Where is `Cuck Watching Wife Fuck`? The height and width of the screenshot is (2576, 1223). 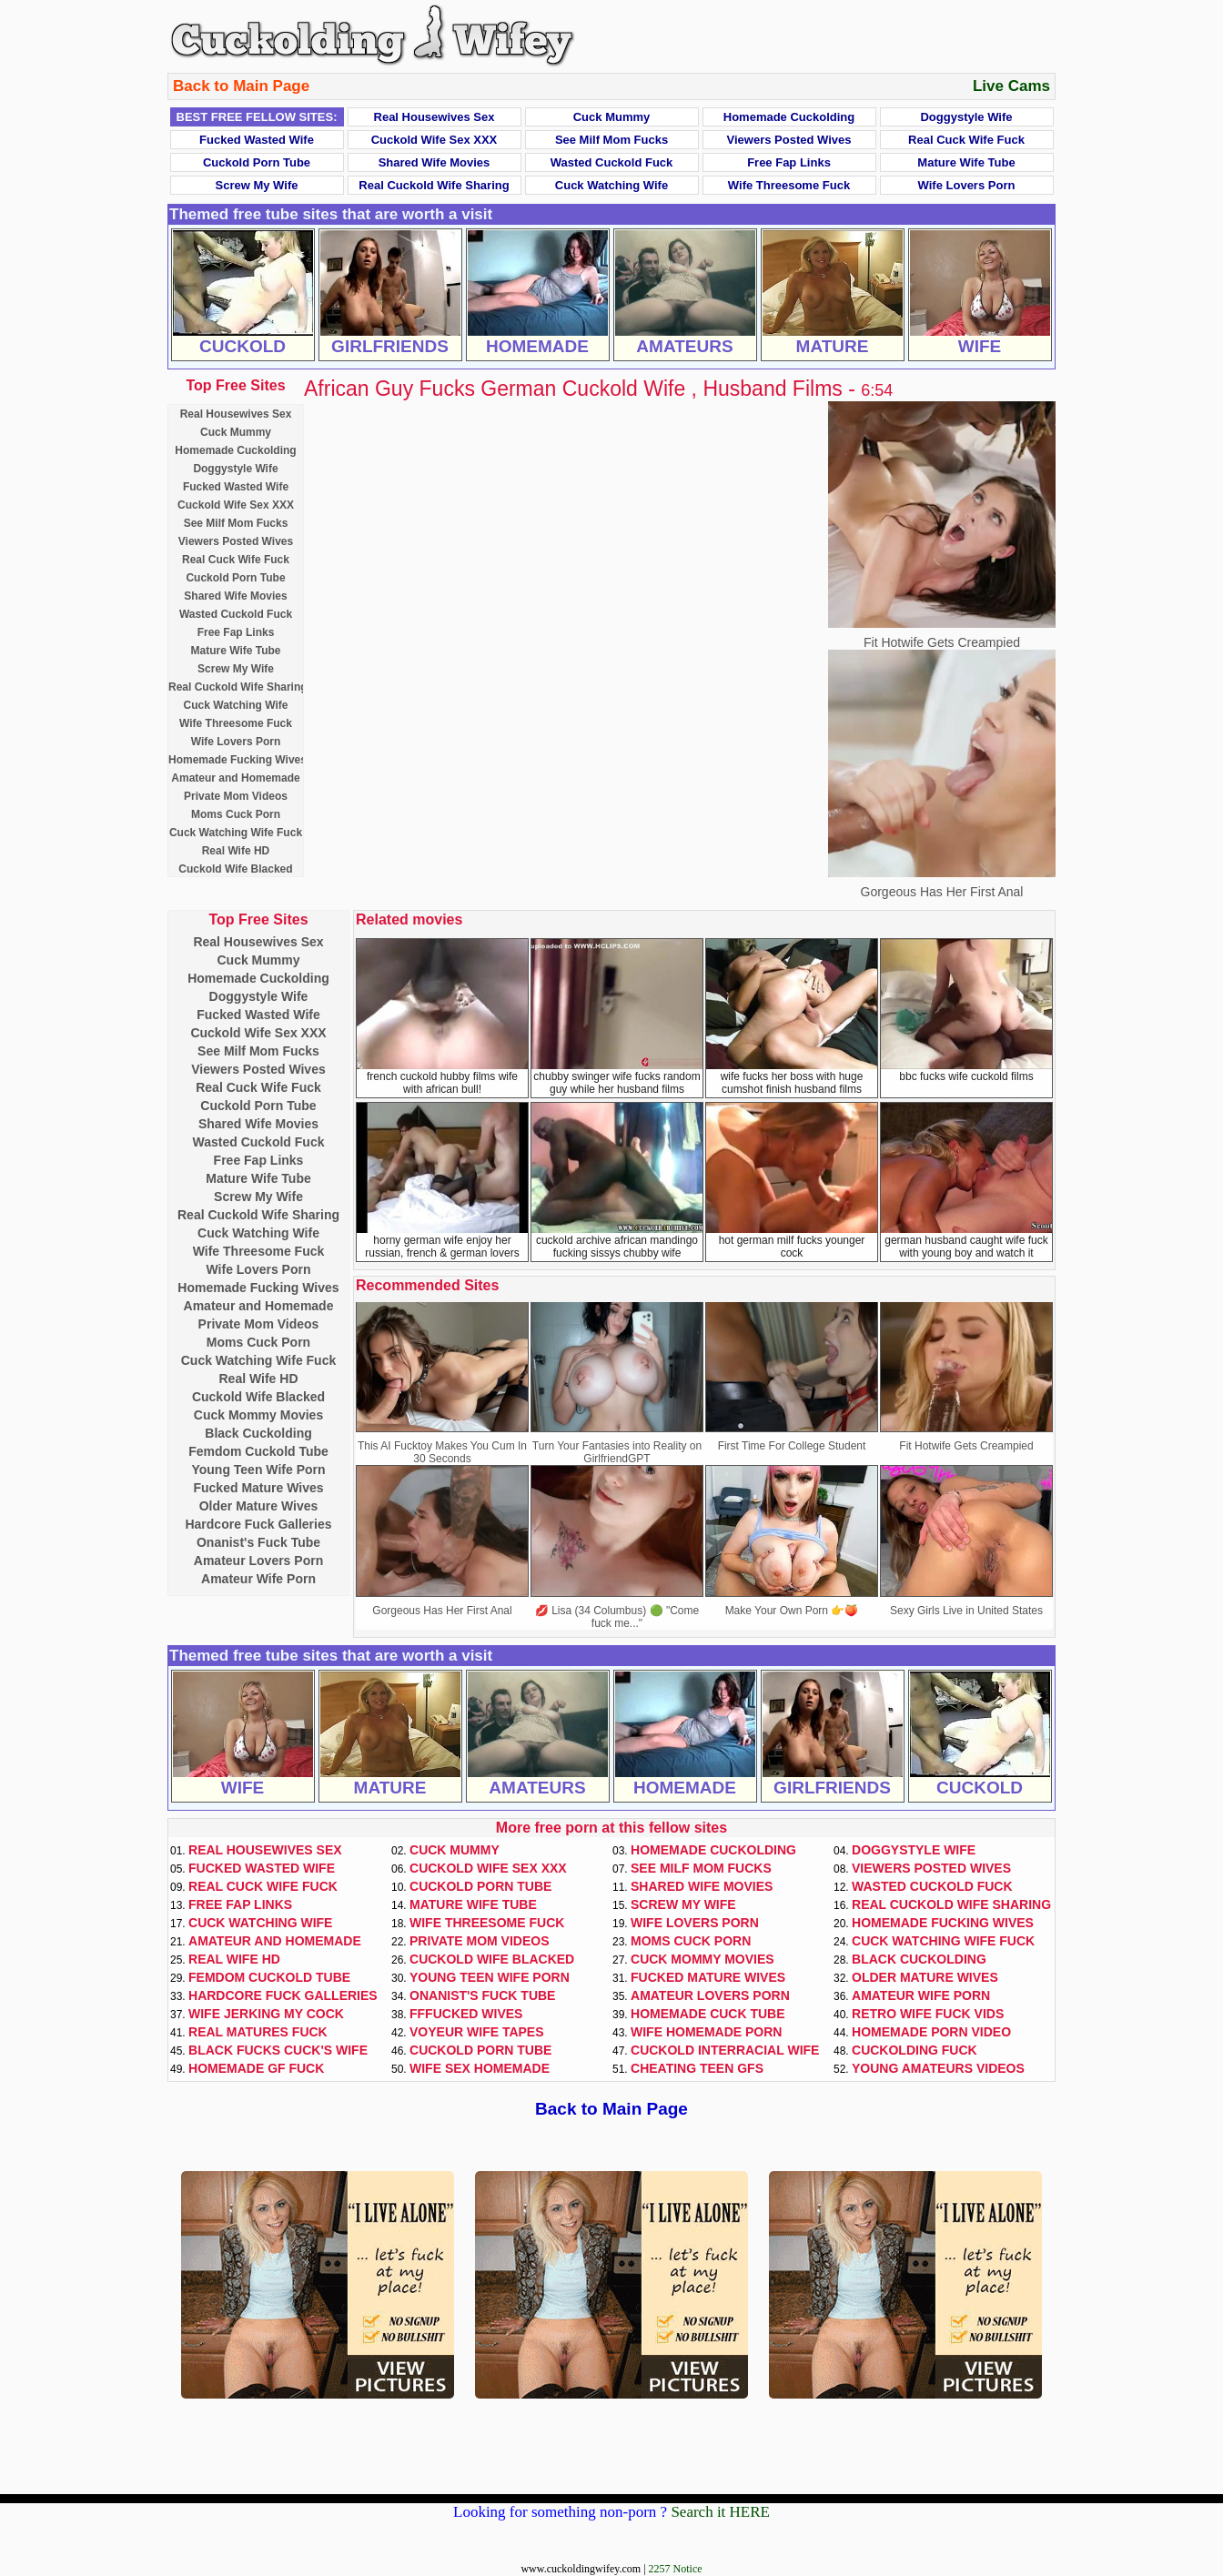 Cuck Watching Wife Fuck is located at coordinates (235, 832).